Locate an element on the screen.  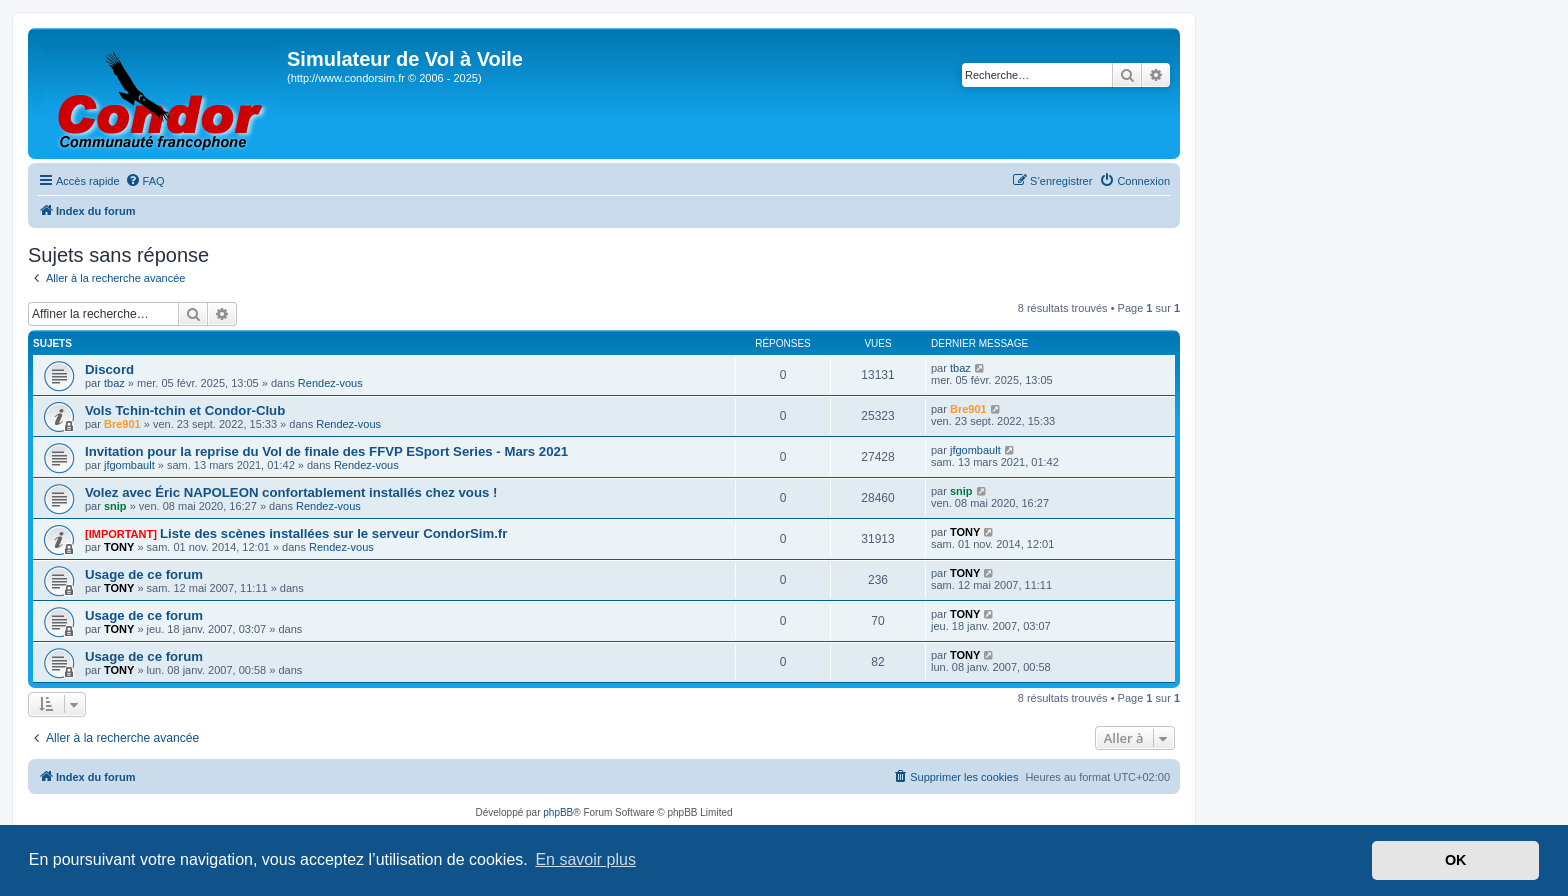
phpBB is located at coordinates (558, 812).